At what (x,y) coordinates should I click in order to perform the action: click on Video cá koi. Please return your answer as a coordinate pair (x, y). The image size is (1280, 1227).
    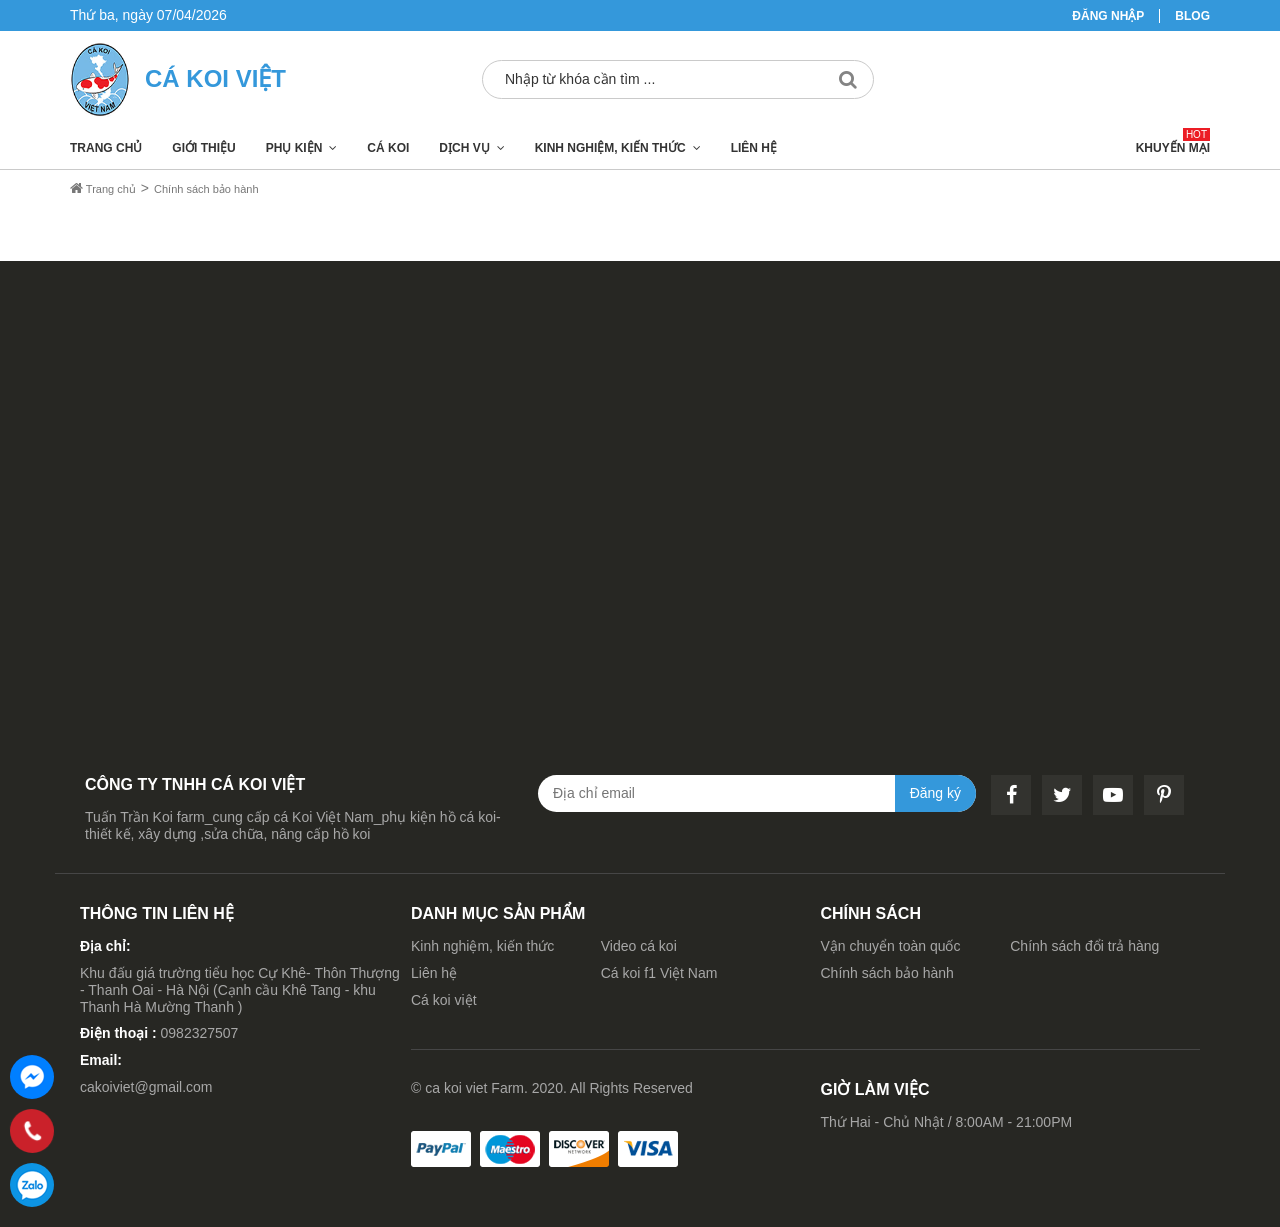
    Looking at the image, I should click on (639, 946).